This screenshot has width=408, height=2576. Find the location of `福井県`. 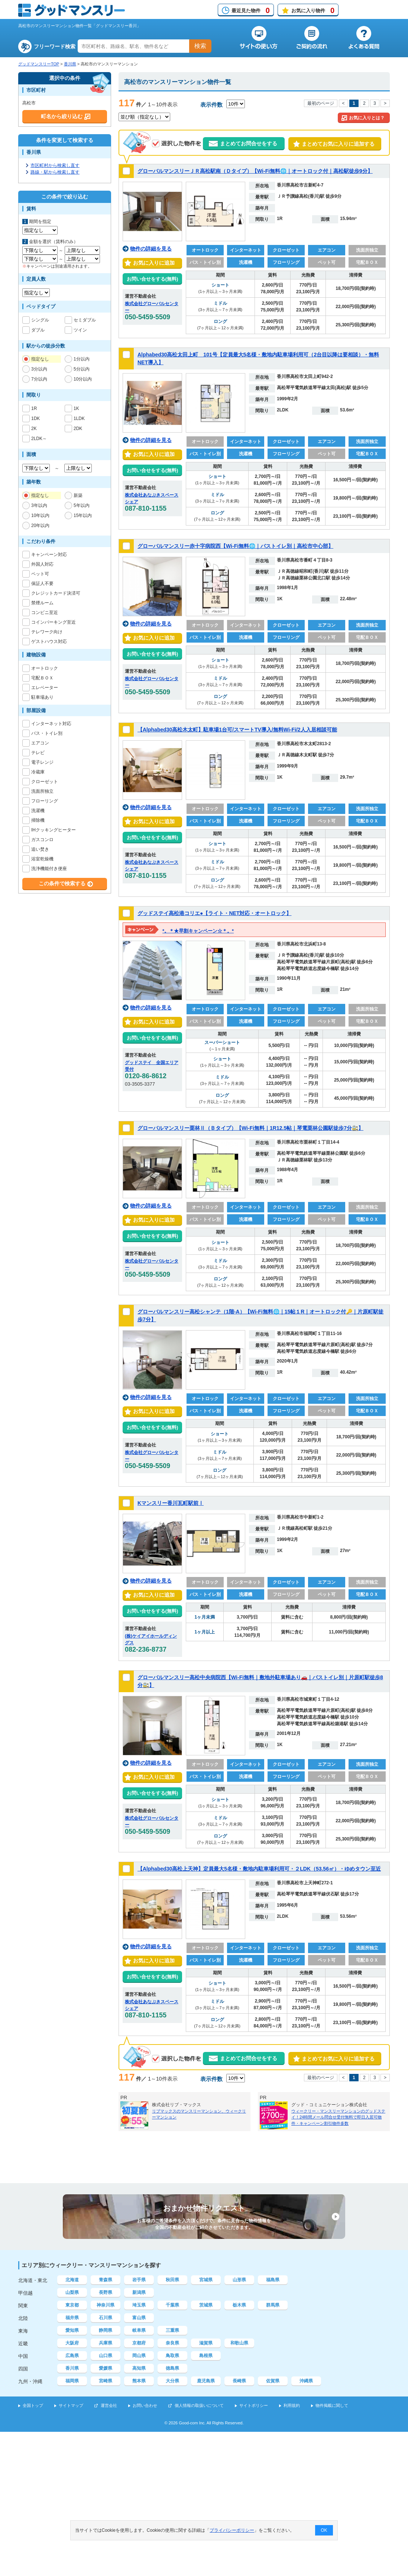

福井県 is located at coordinates (72, 2317).